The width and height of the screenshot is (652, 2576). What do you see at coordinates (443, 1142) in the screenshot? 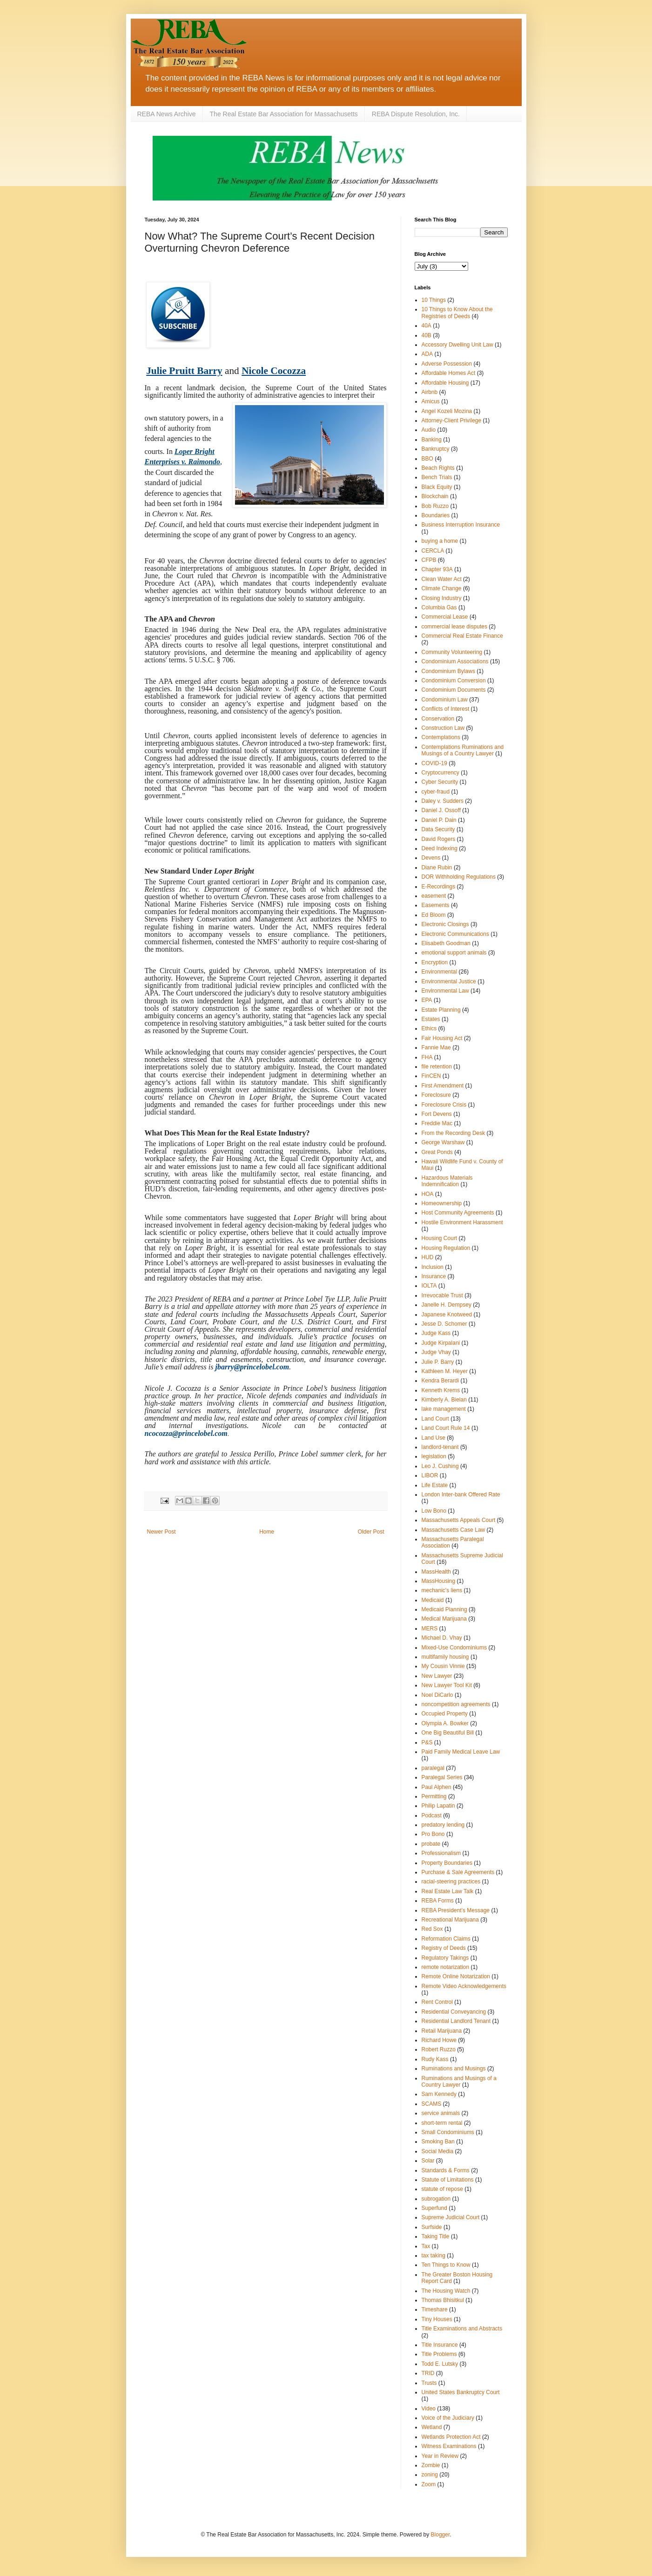
I see `George Warshaw` at bounding box center [443, 1142].